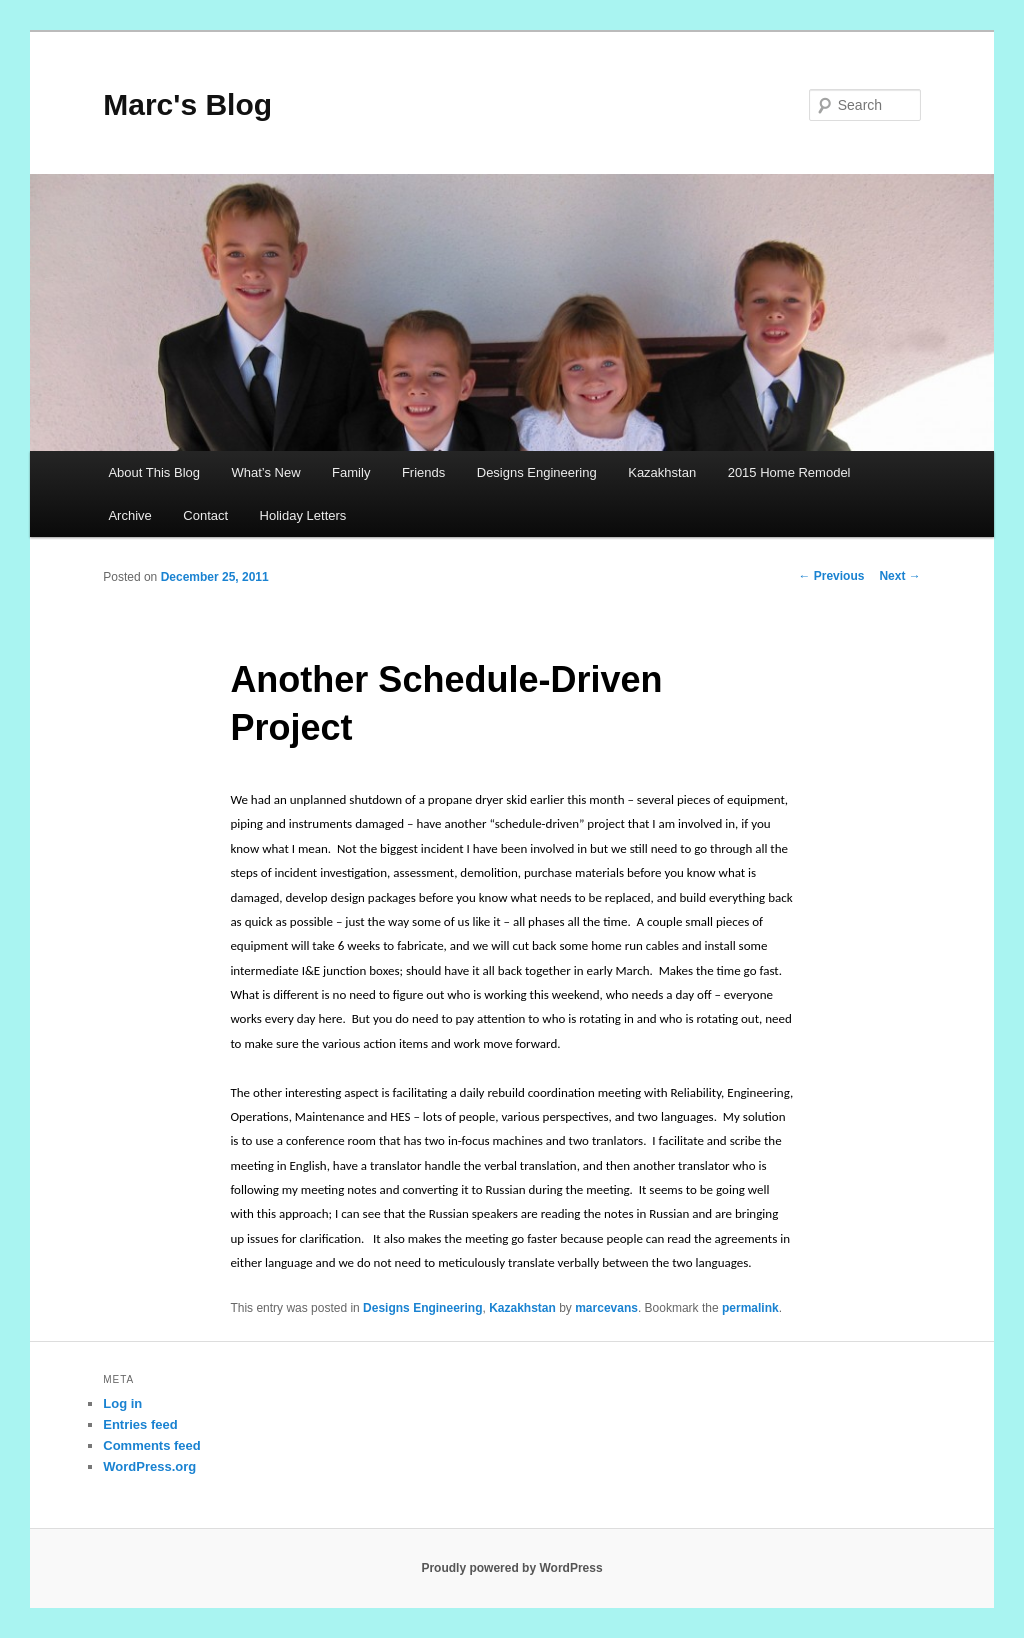  I want to click on Friends, so click(423, 472).